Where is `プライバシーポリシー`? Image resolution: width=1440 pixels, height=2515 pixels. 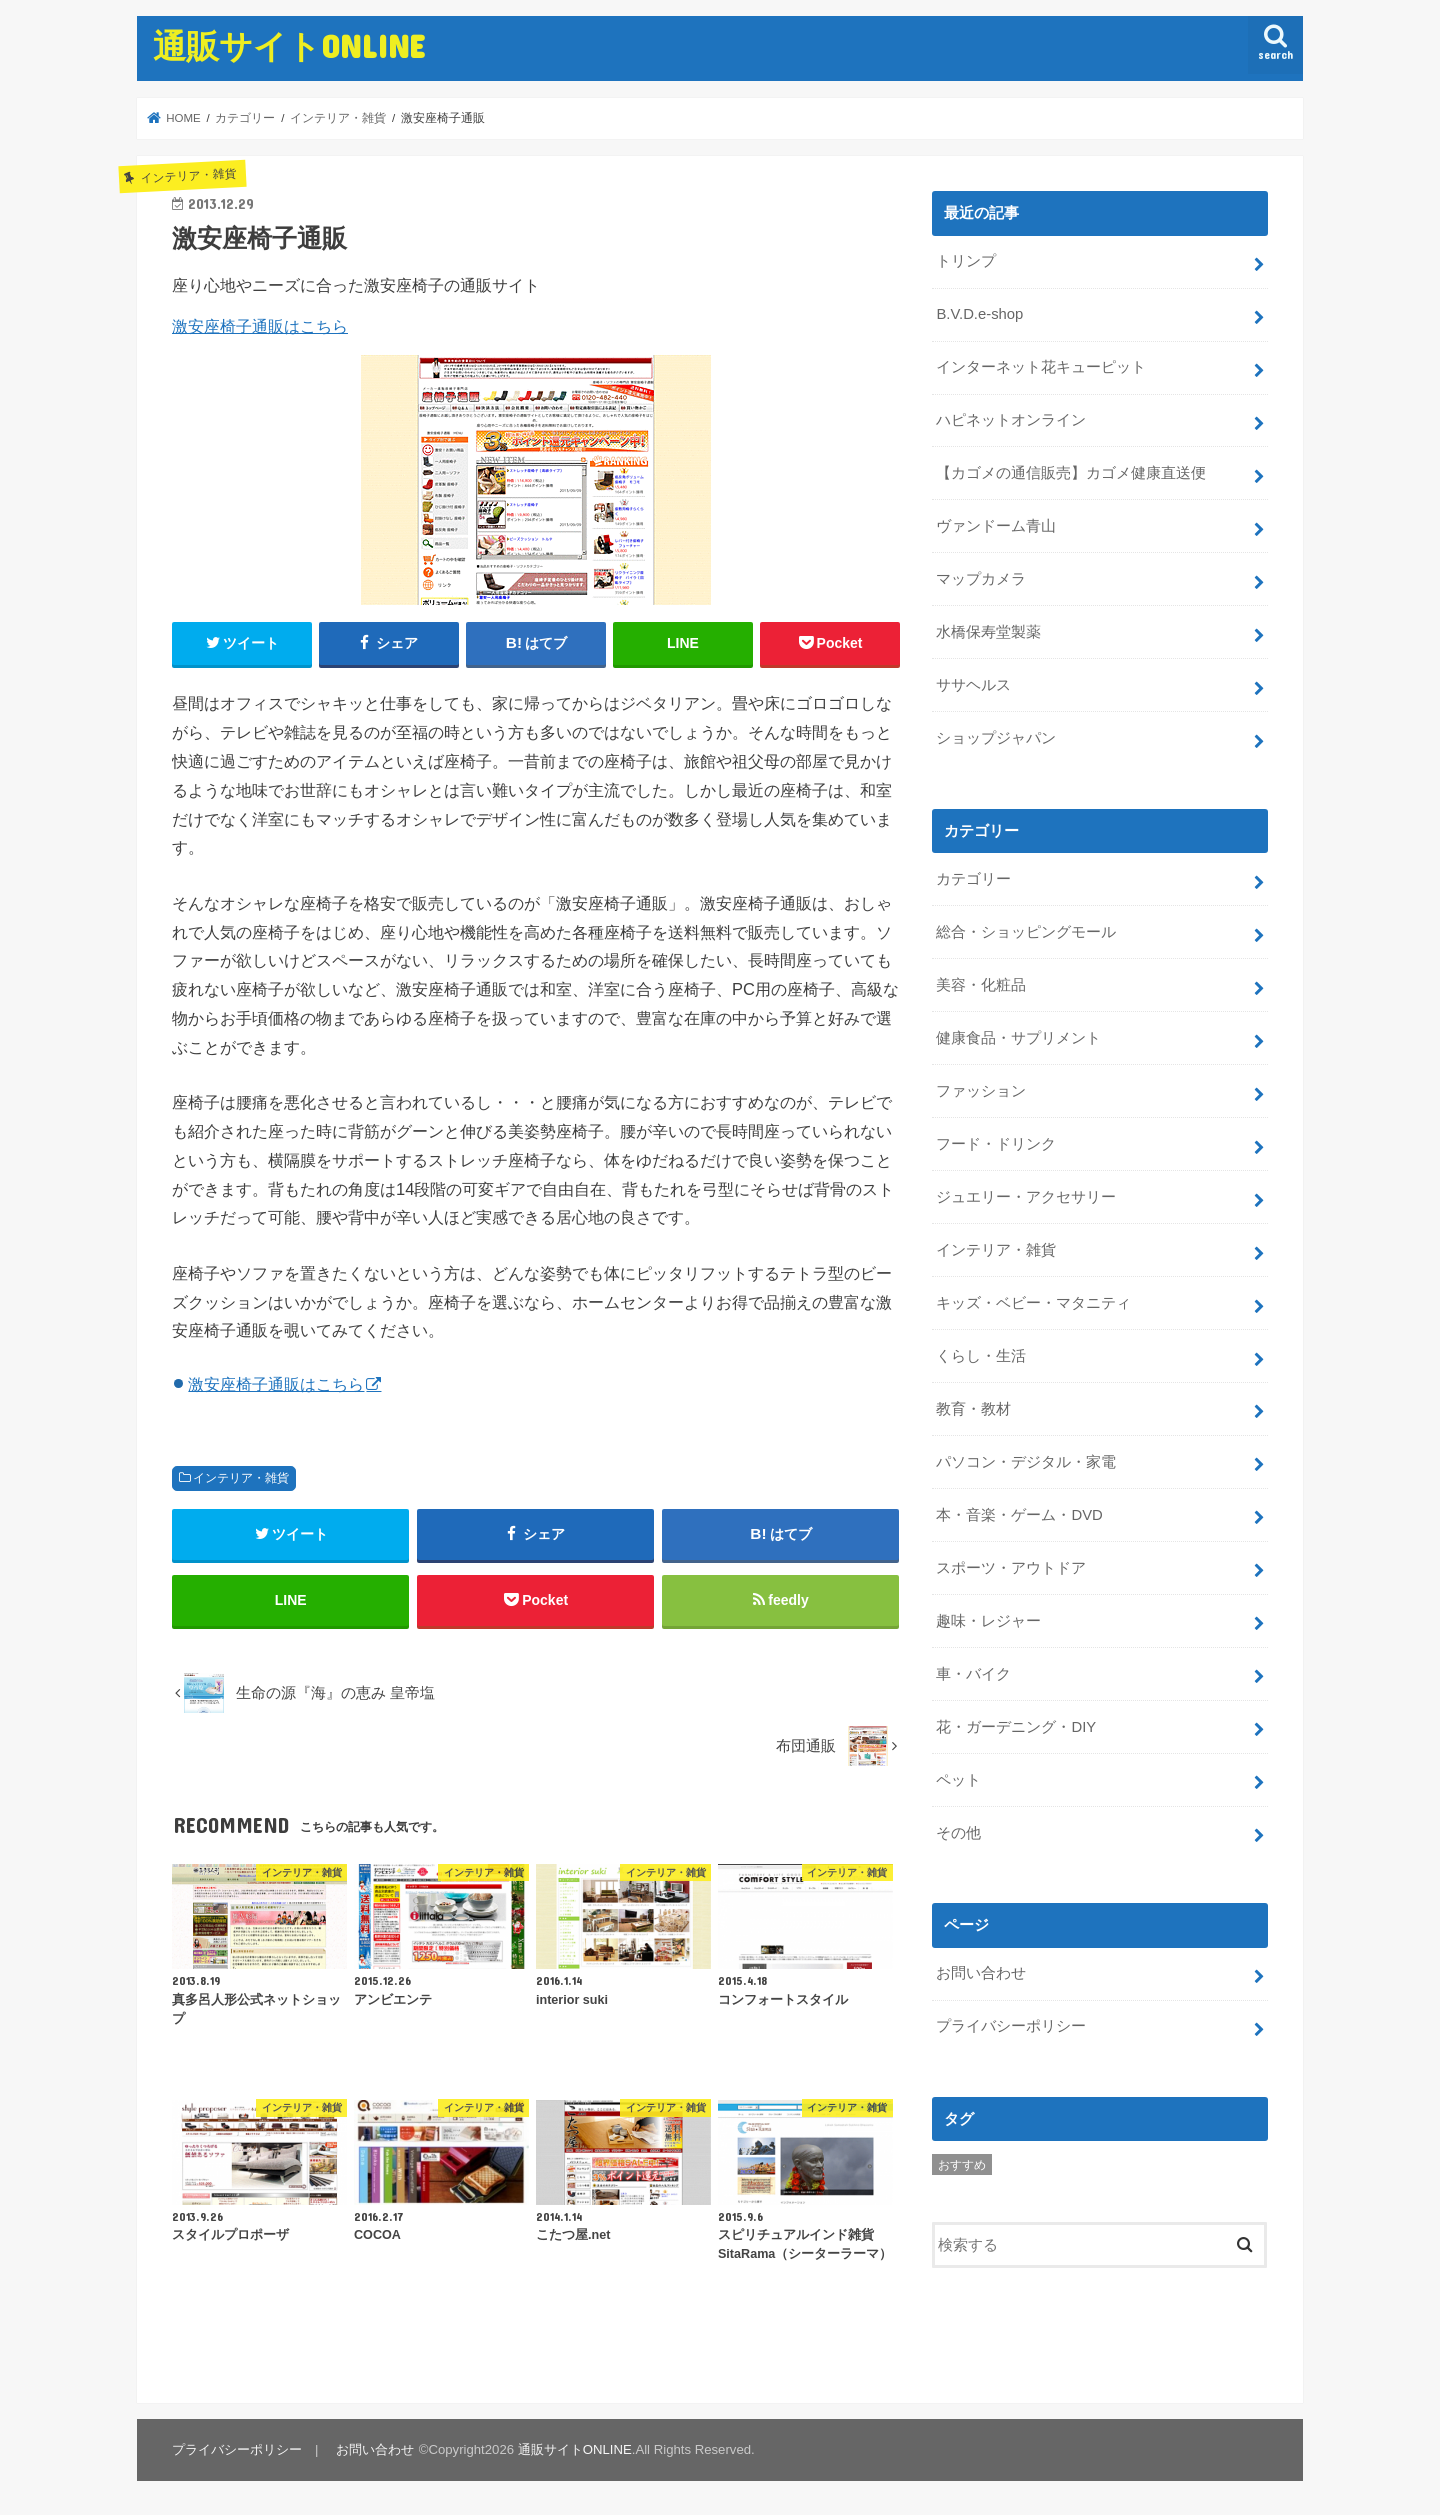 プライバシーポリシー is located at coordinates (1011, 2024).